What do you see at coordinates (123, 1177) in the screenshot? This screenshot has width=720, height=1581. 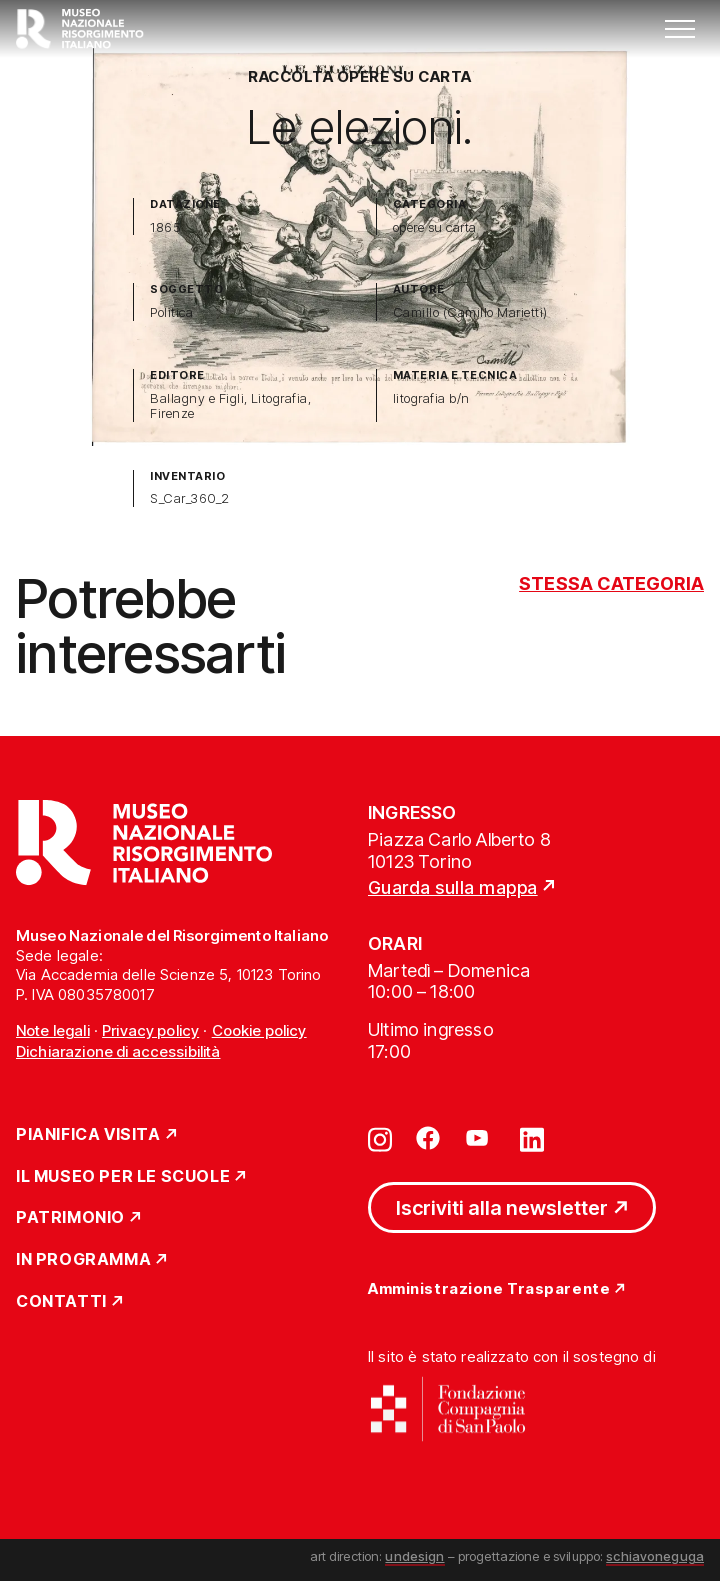 I see `Il Museo per le scuole` at bounding box center [123, 1177].